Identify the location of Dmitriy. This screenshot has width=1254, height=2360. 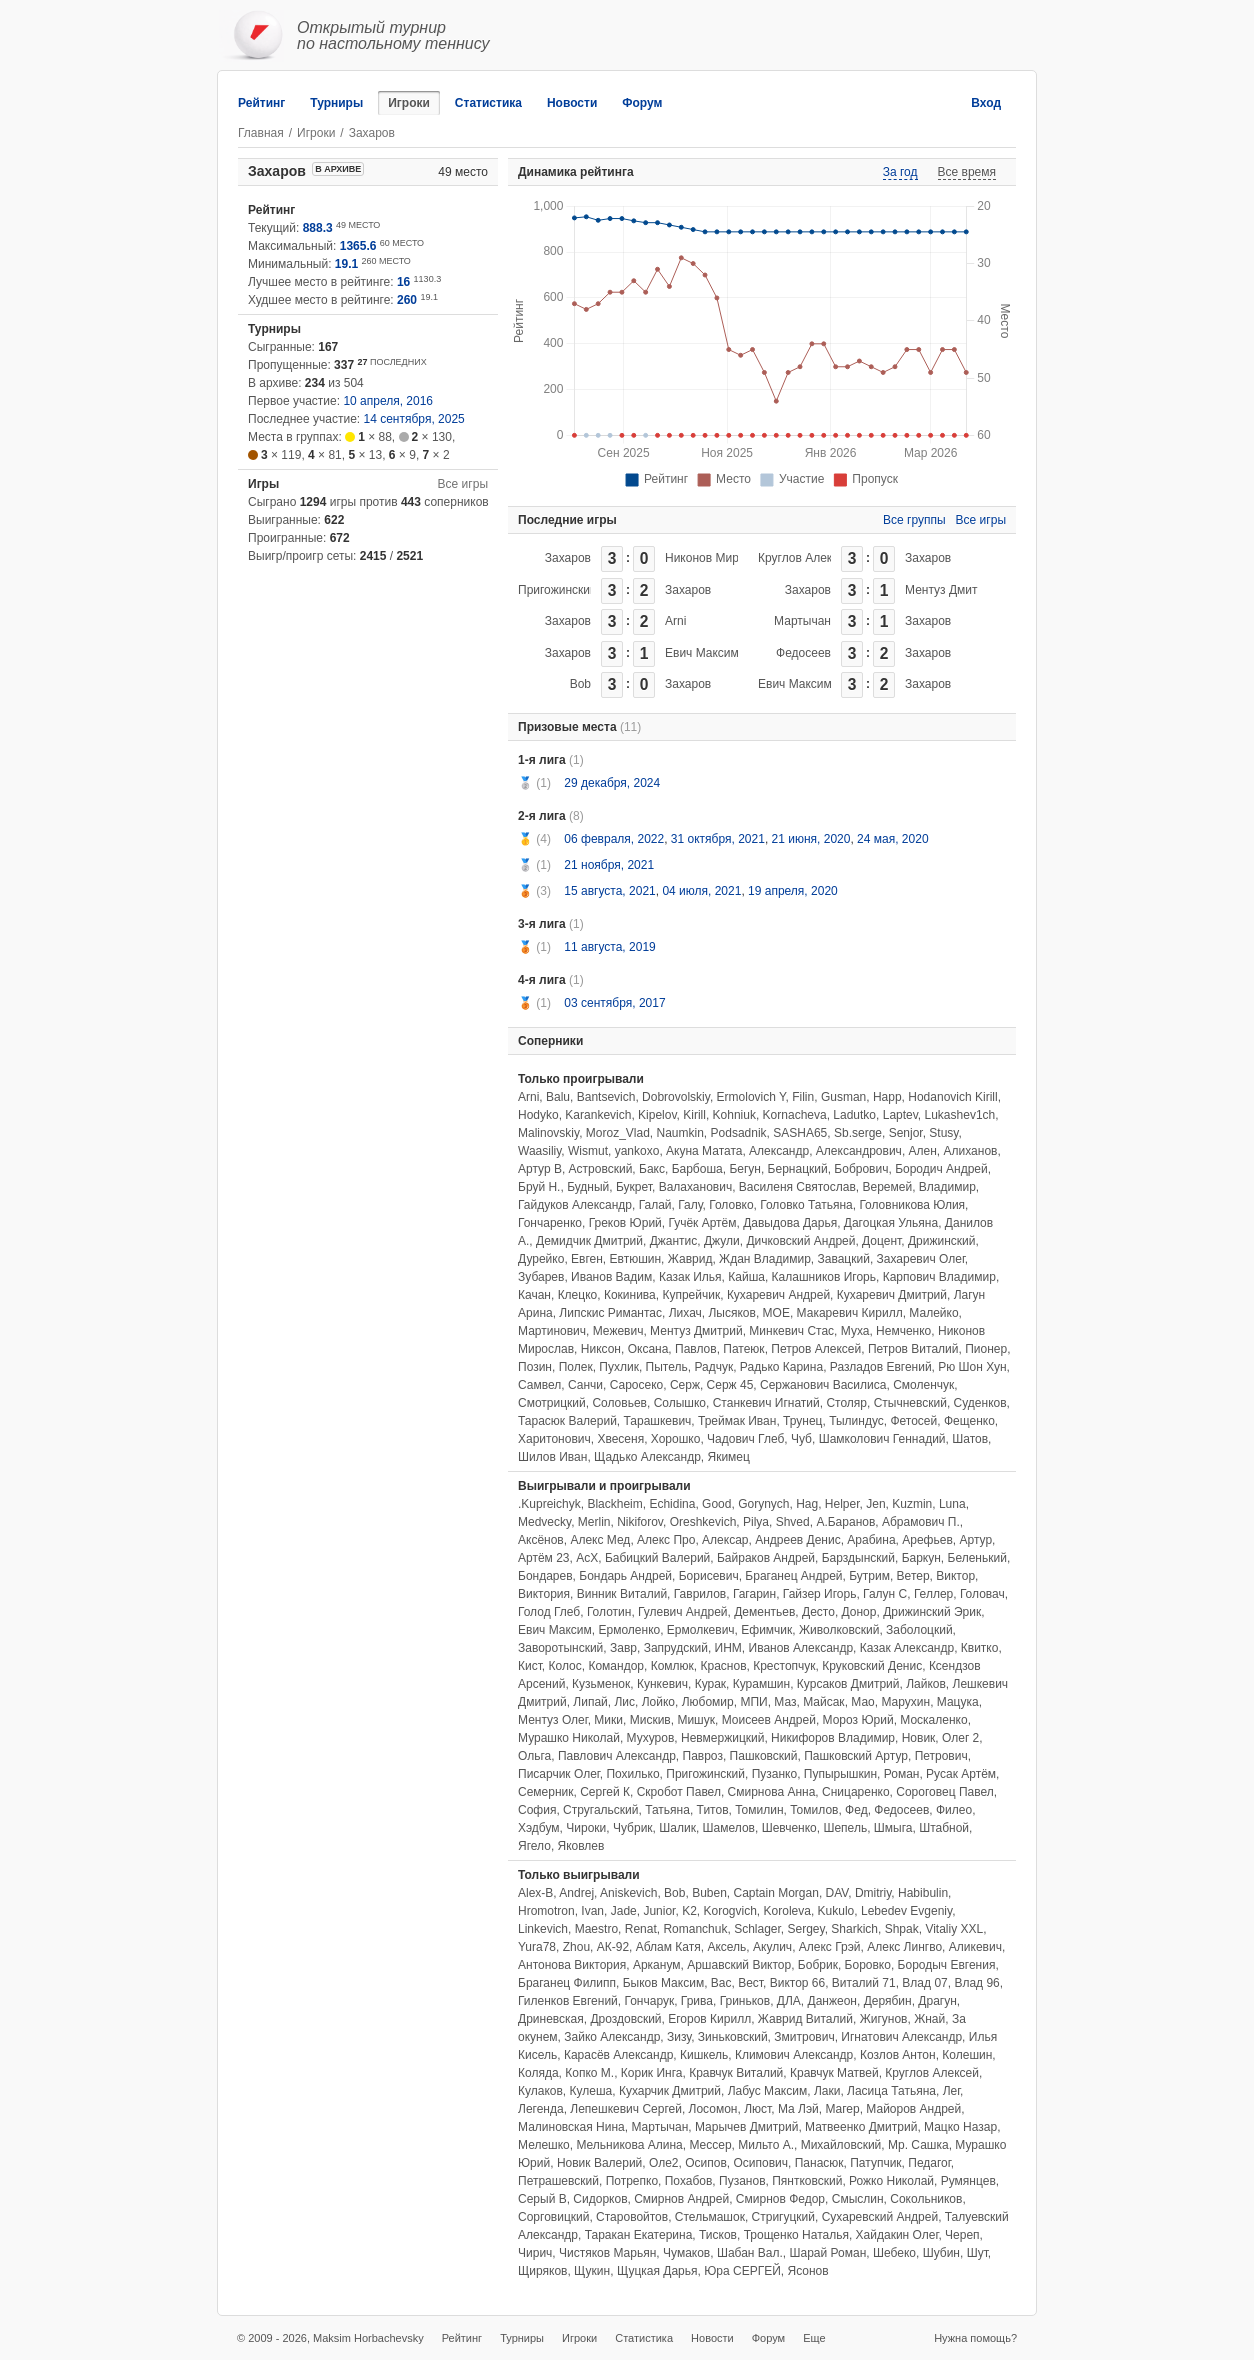
(873, 1893).